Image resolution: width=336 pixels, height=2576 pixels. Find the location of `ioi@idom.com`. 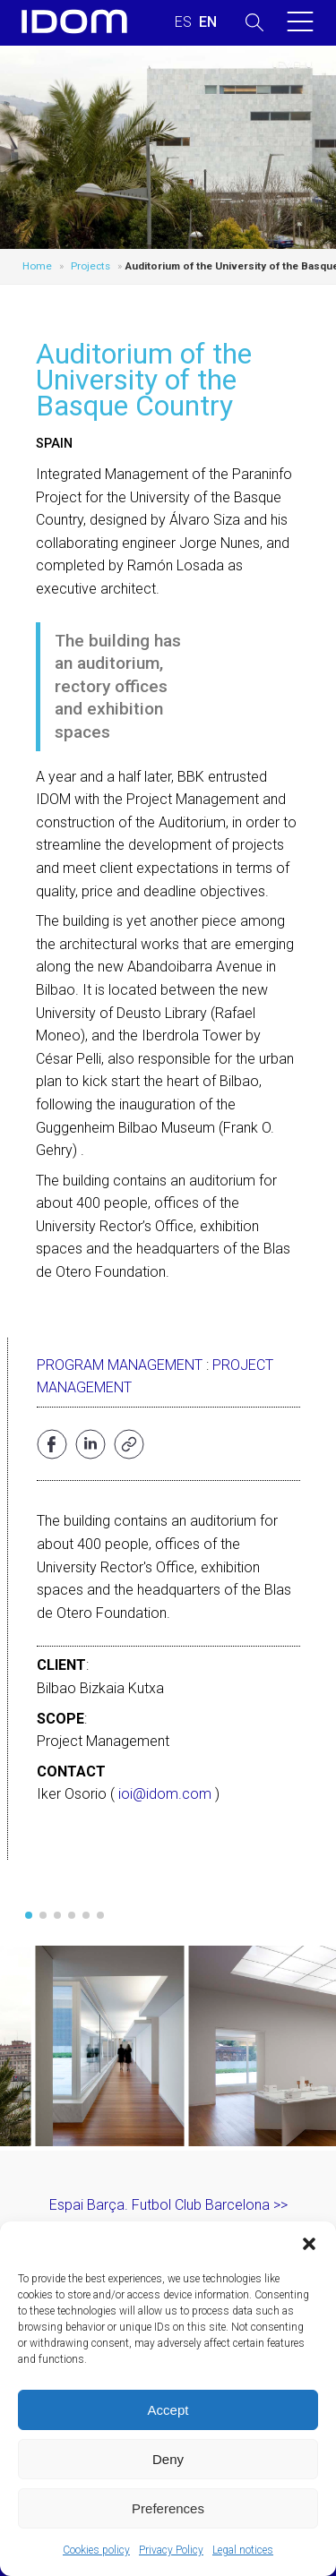

ioi@idom.com is located at coordinates (164, 1793).